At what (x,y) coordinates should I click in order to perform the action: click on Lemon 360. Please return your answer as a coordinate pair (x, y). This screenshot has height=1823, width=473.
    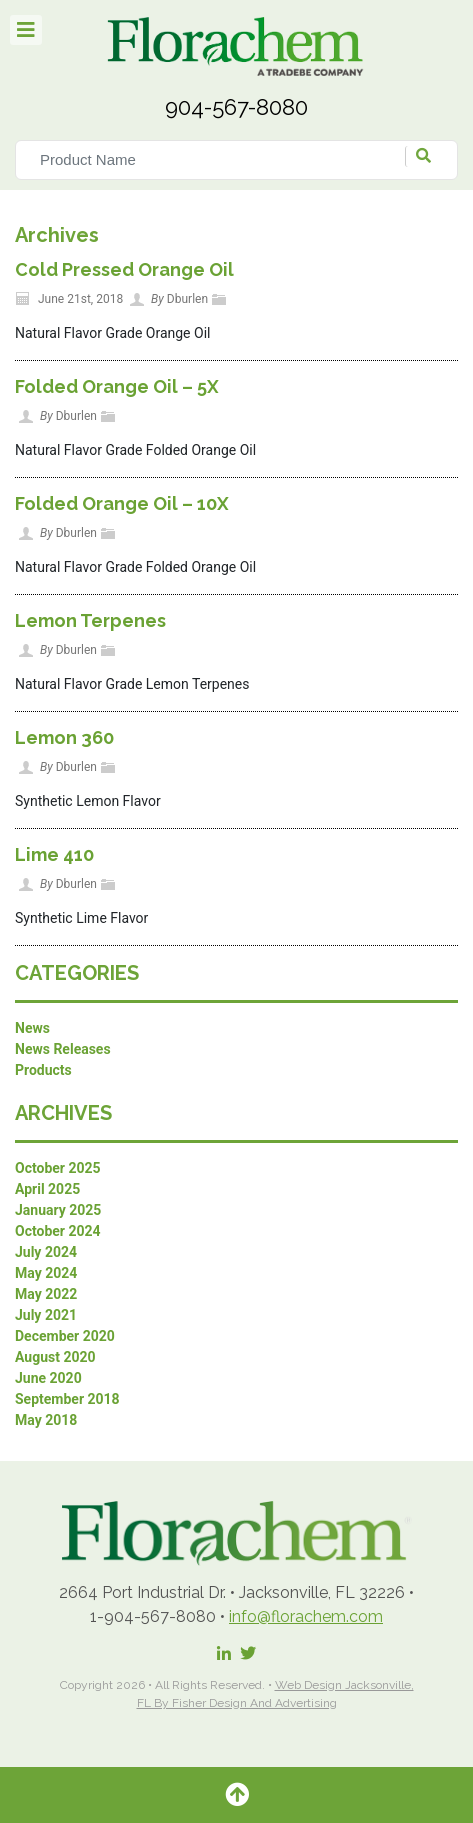
    Looking at the image, I should click on (64, 737).